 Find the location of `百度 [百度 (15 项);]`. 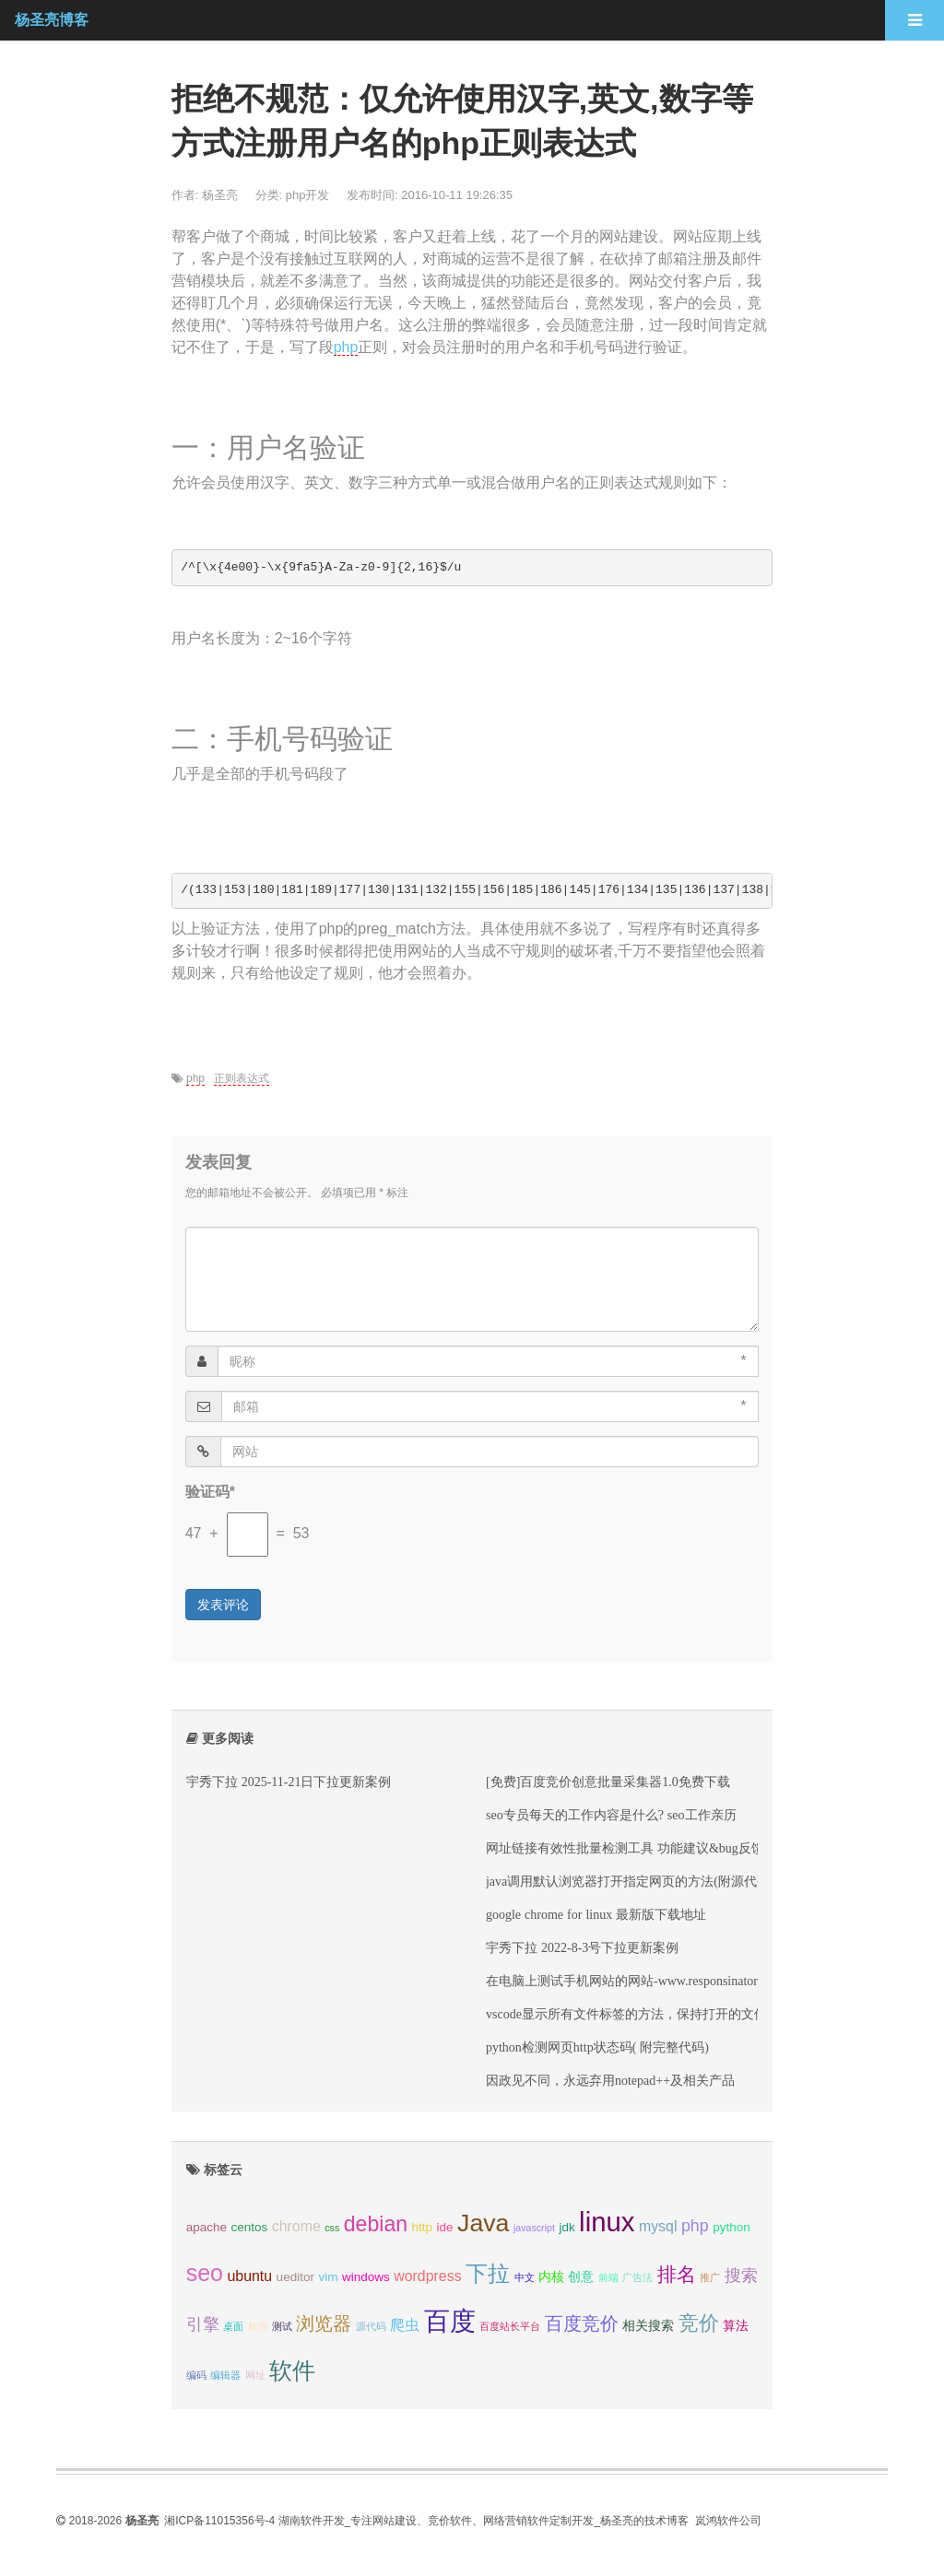

百度 [百度 (15 项);] is located at coordinates (450, 2321).